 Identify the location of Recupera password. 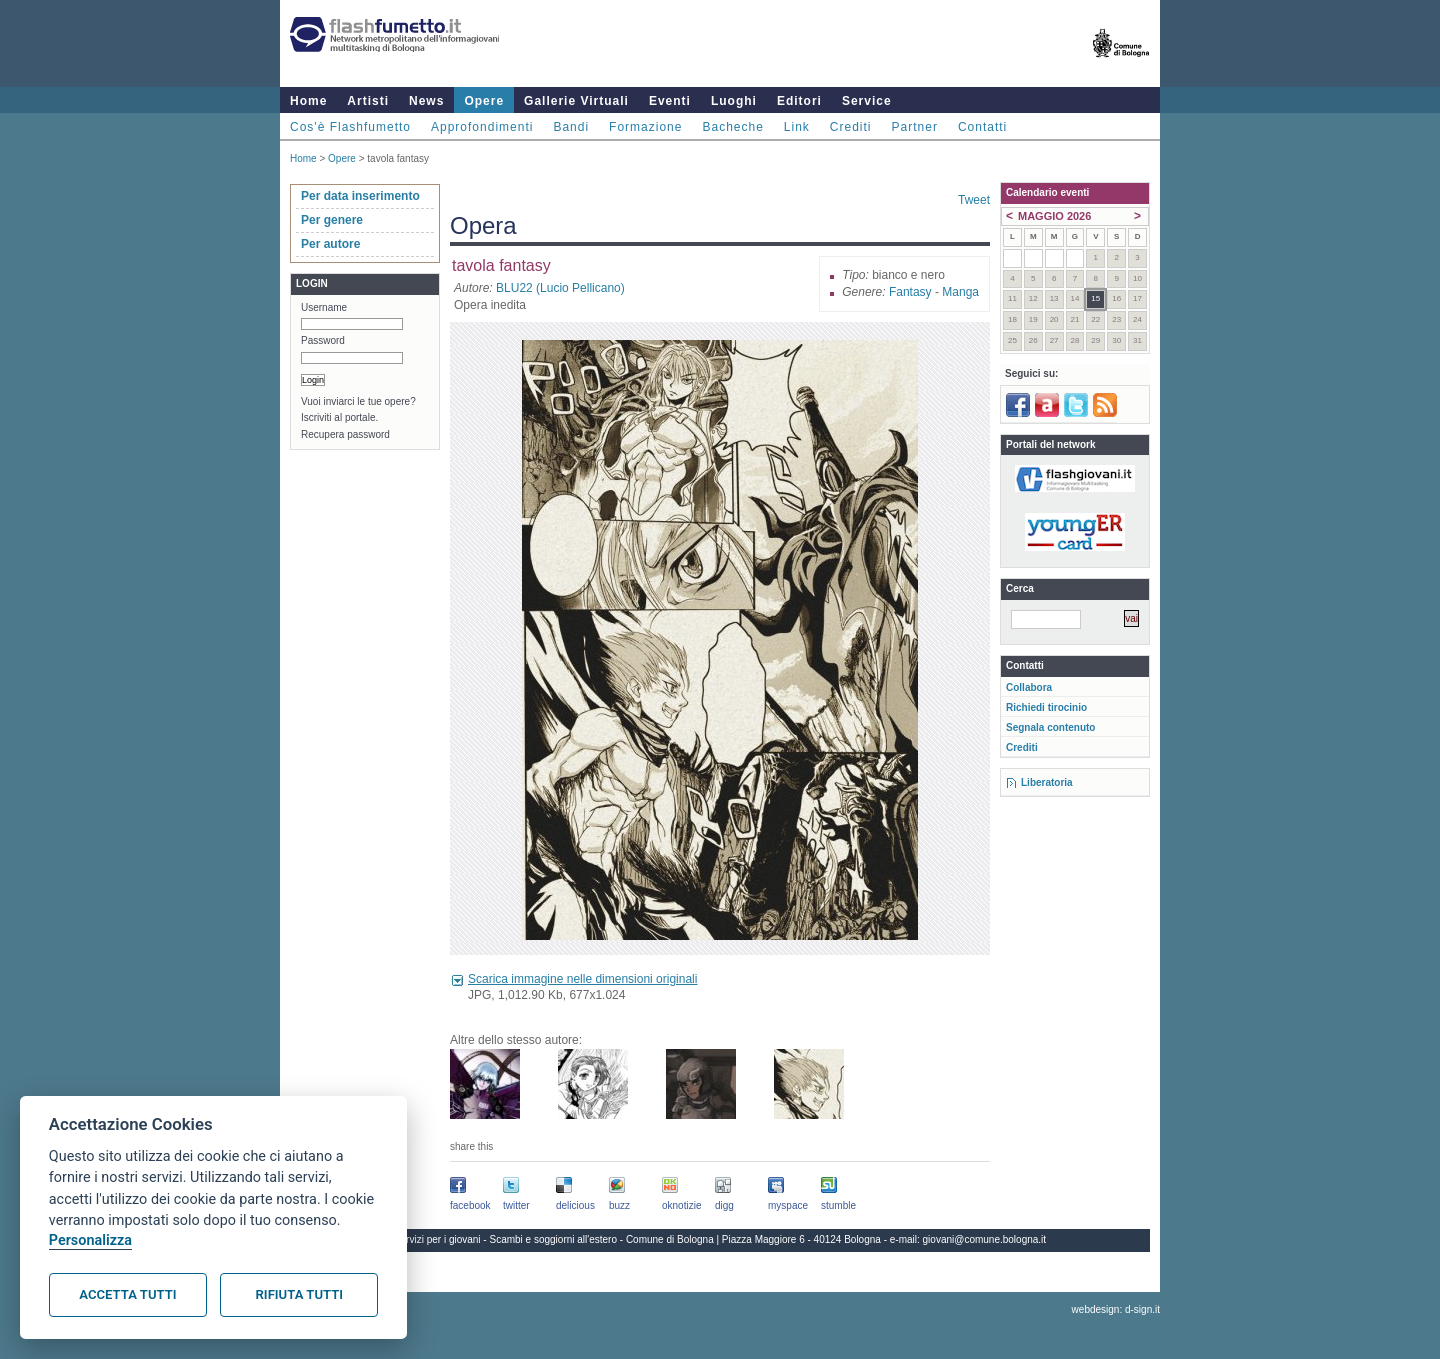
(345, 434).